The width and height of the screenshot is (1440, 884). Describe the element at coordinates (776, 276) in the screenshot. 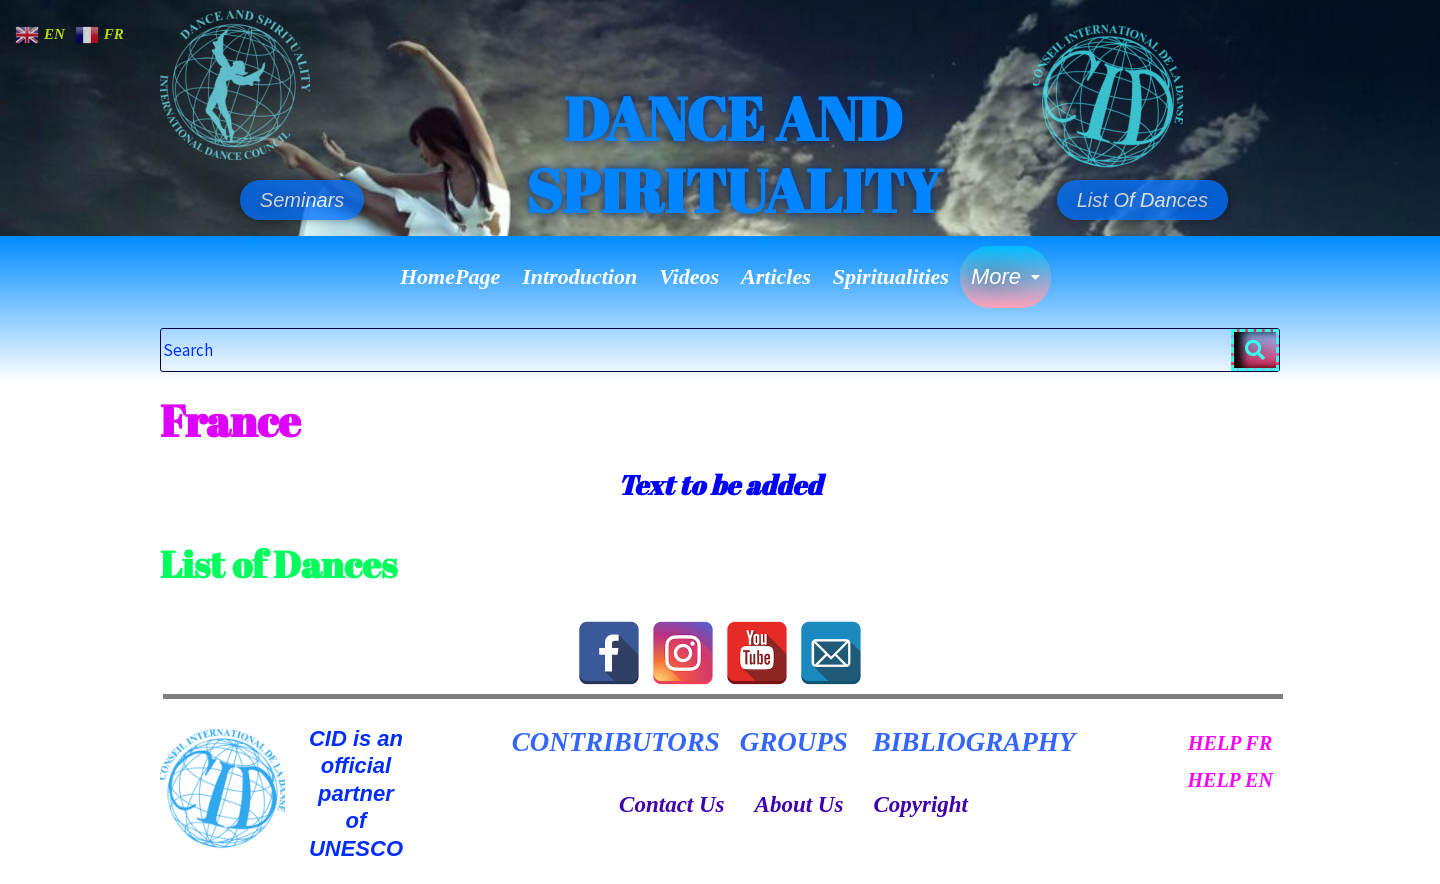

I see `Articles` at that location.